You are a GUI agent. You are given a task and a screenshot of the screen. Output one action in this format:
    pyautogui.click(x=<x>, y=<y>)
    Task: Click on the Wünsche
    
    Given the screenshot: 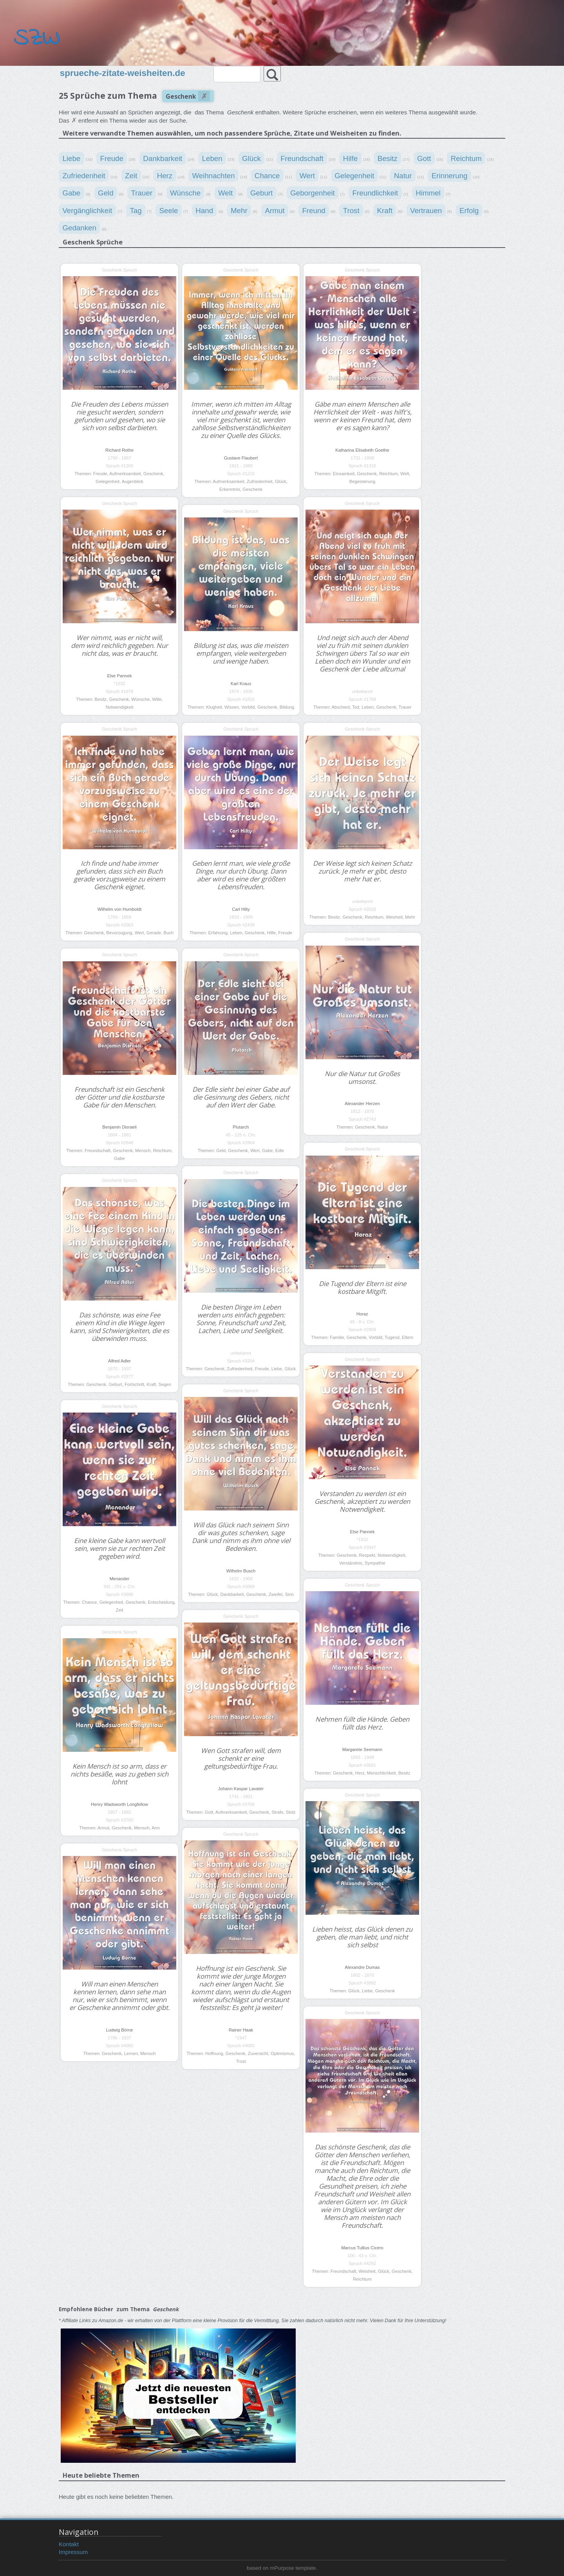 What is the action you would take?
    pyautogui.click(x=185, y=193)
    